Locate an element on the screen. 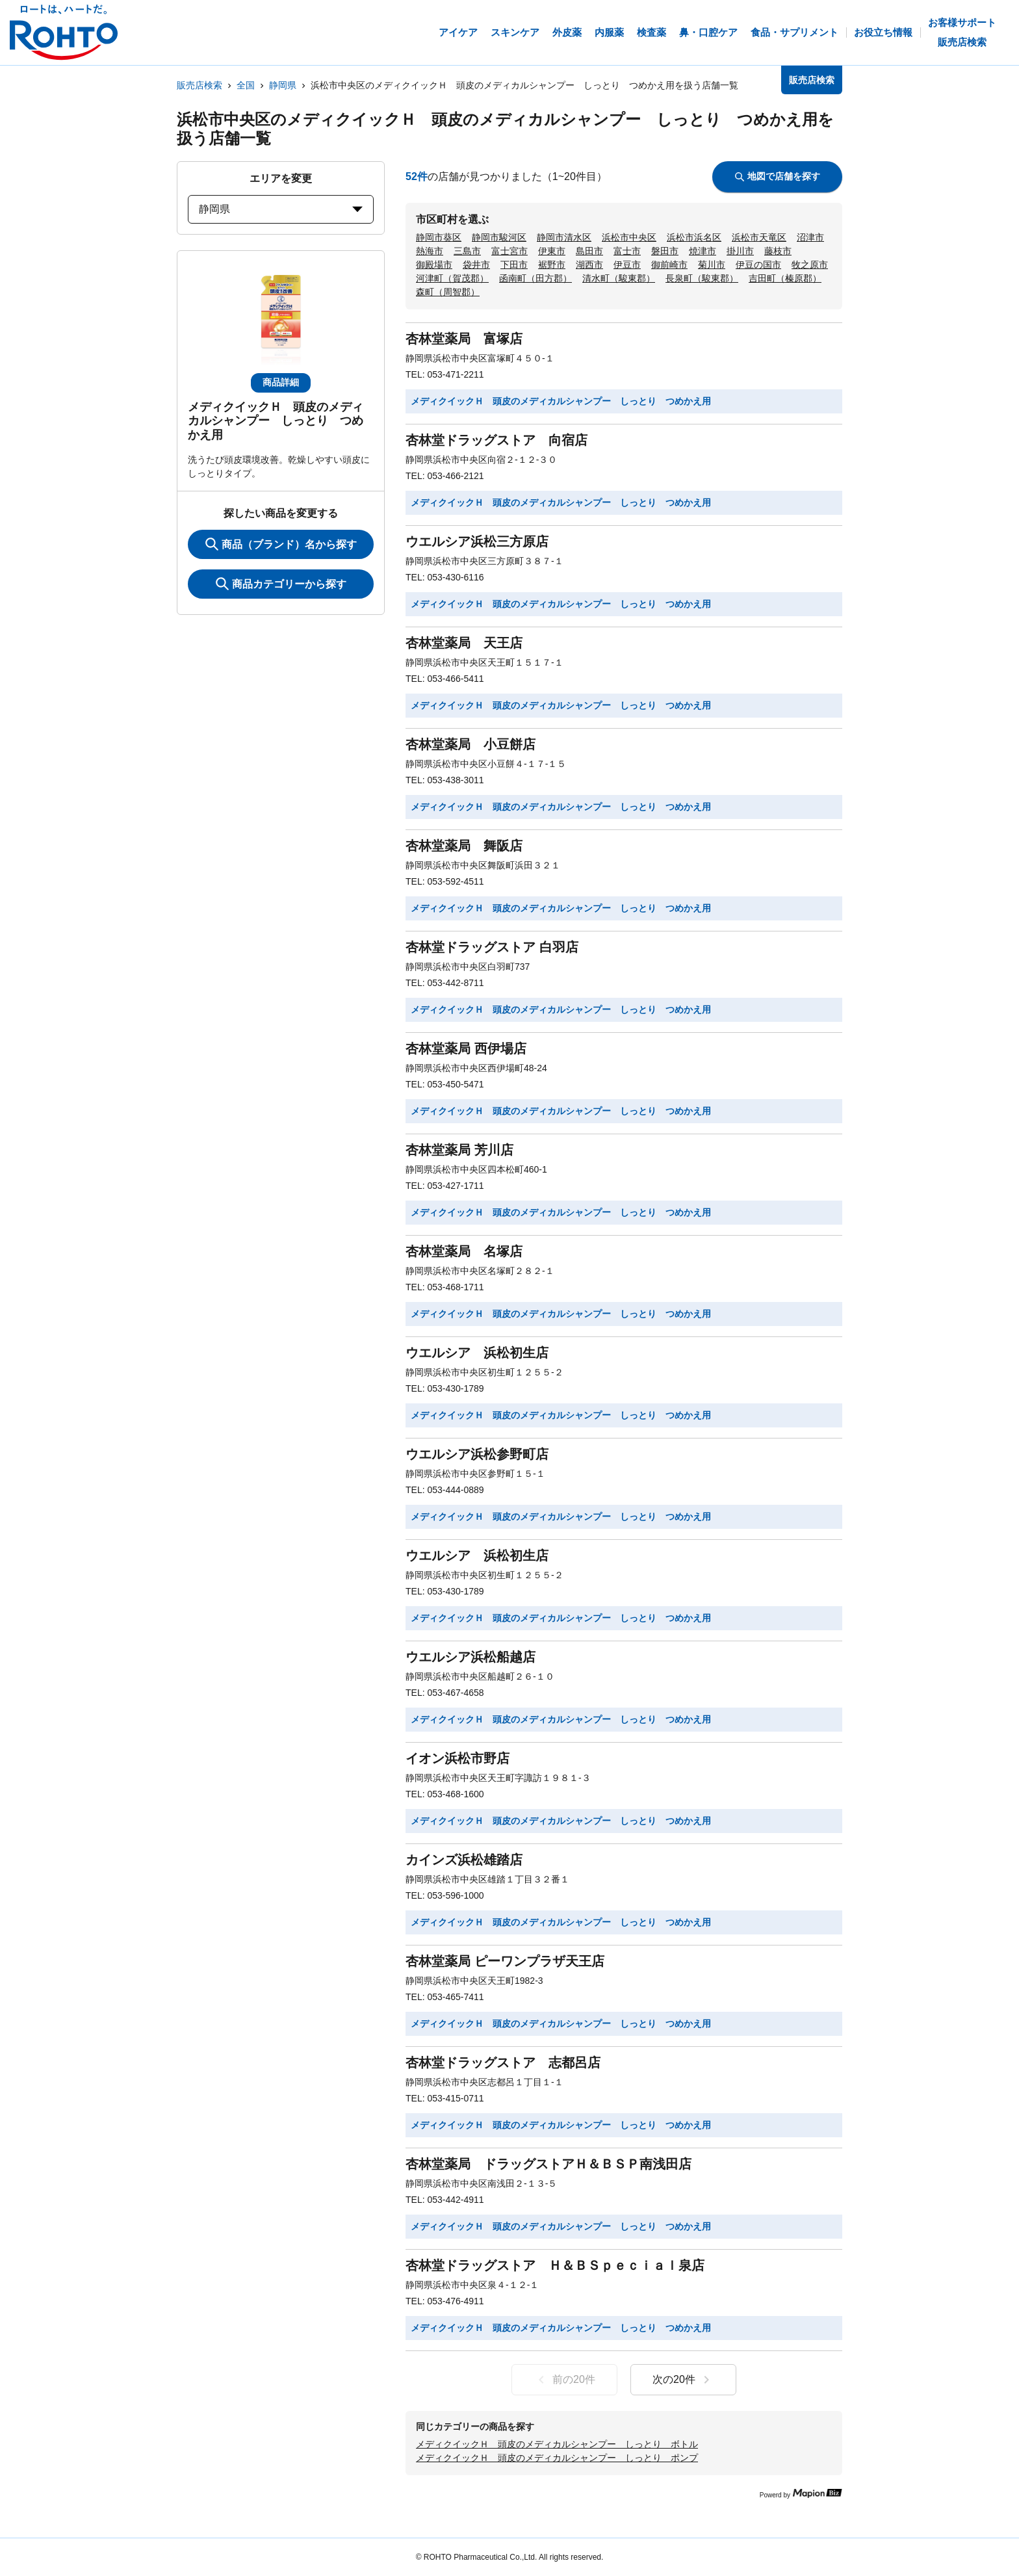 This screenshot has width=1019, height=2576. 吉田町（榛原郡） is located at coordinates (785, 278).